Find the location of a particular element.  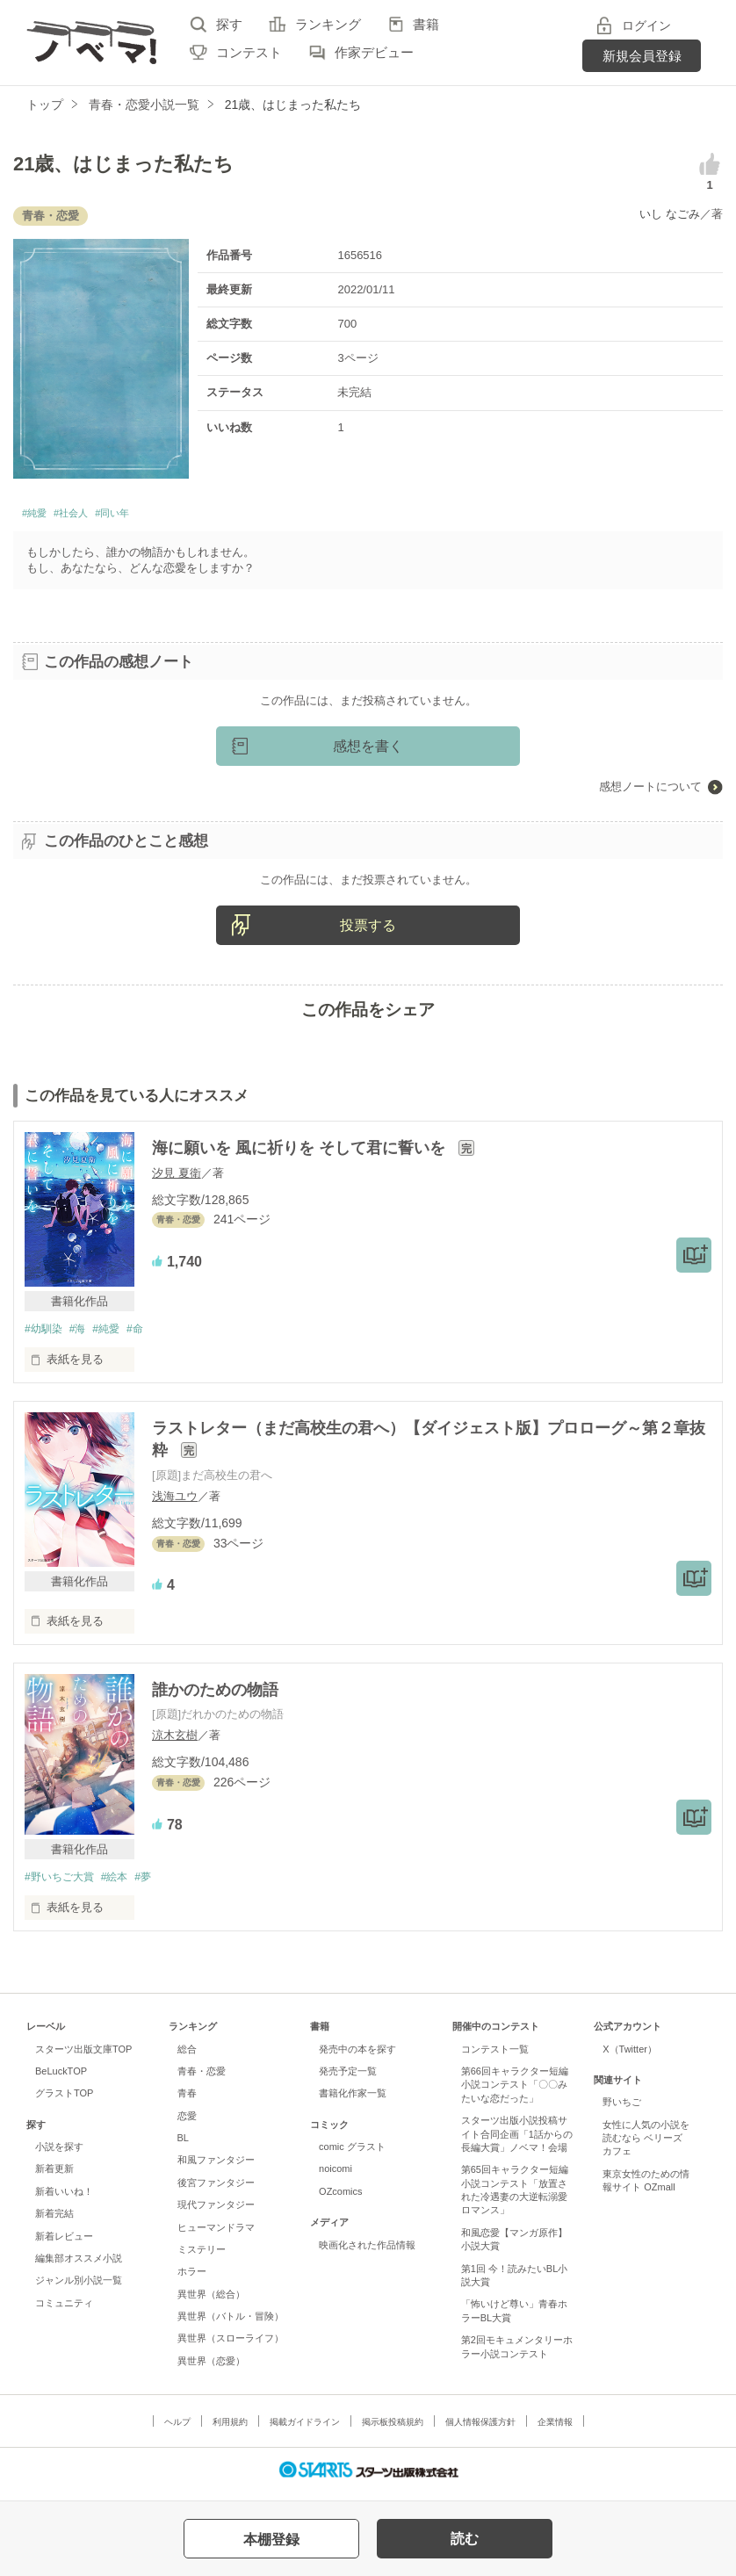

#野いちご大賞 is located at coordinates (62, 1883).